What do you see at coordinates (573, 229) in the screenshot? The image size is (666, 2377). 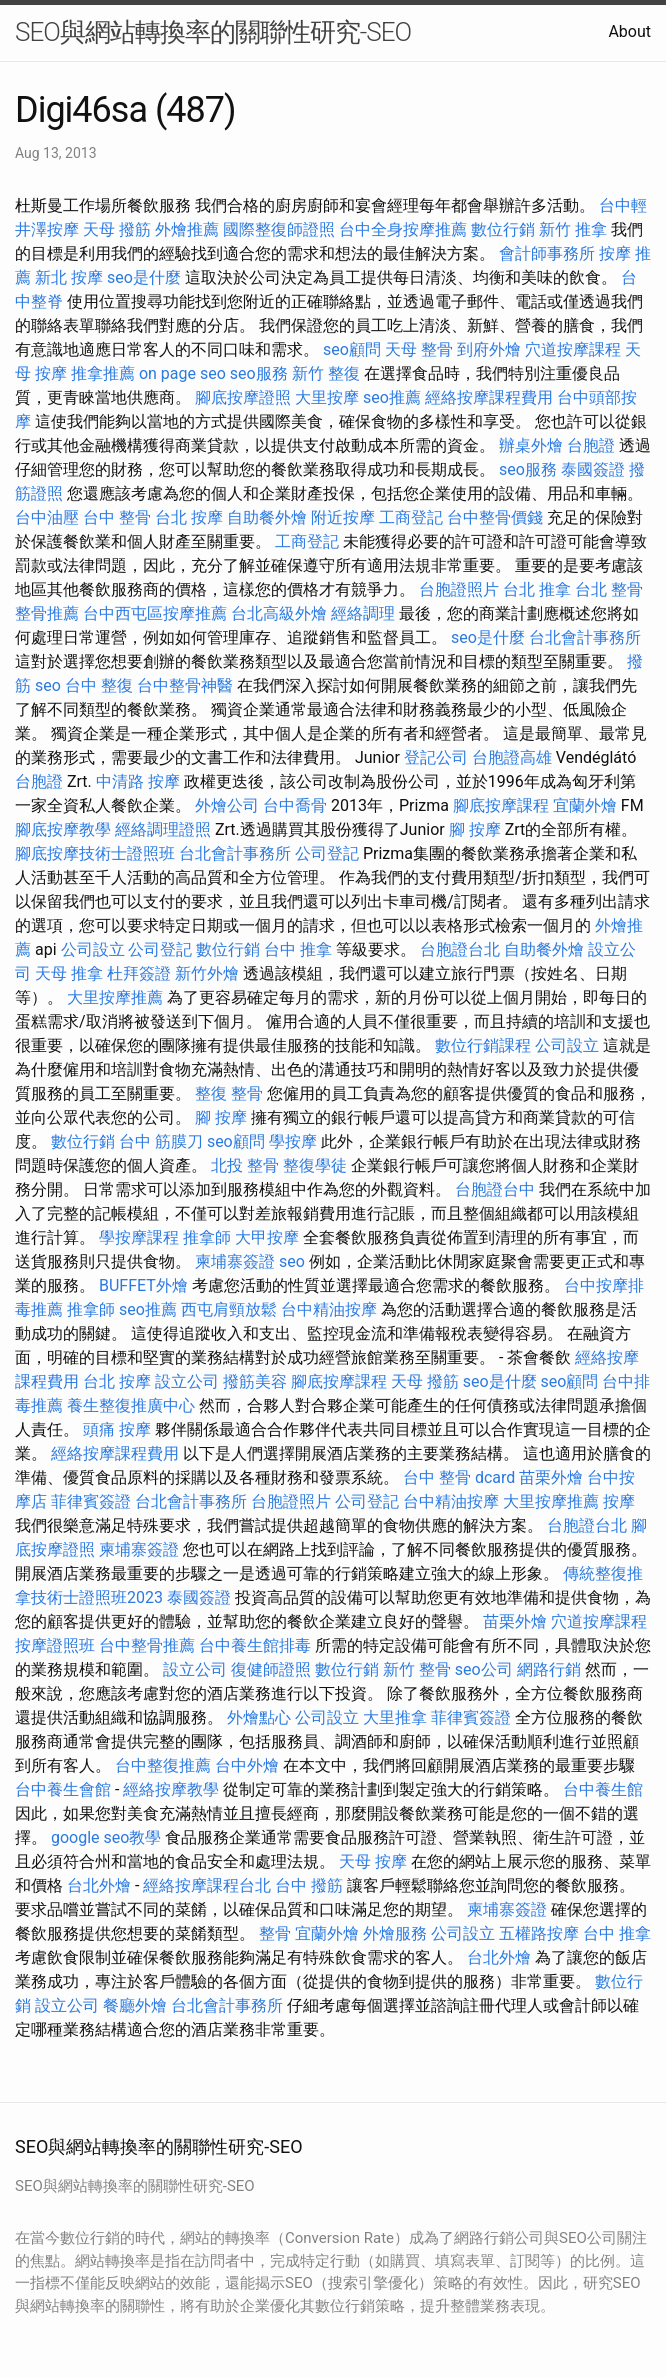 I see `新竹 推拿` at bounding box center [573, 229].